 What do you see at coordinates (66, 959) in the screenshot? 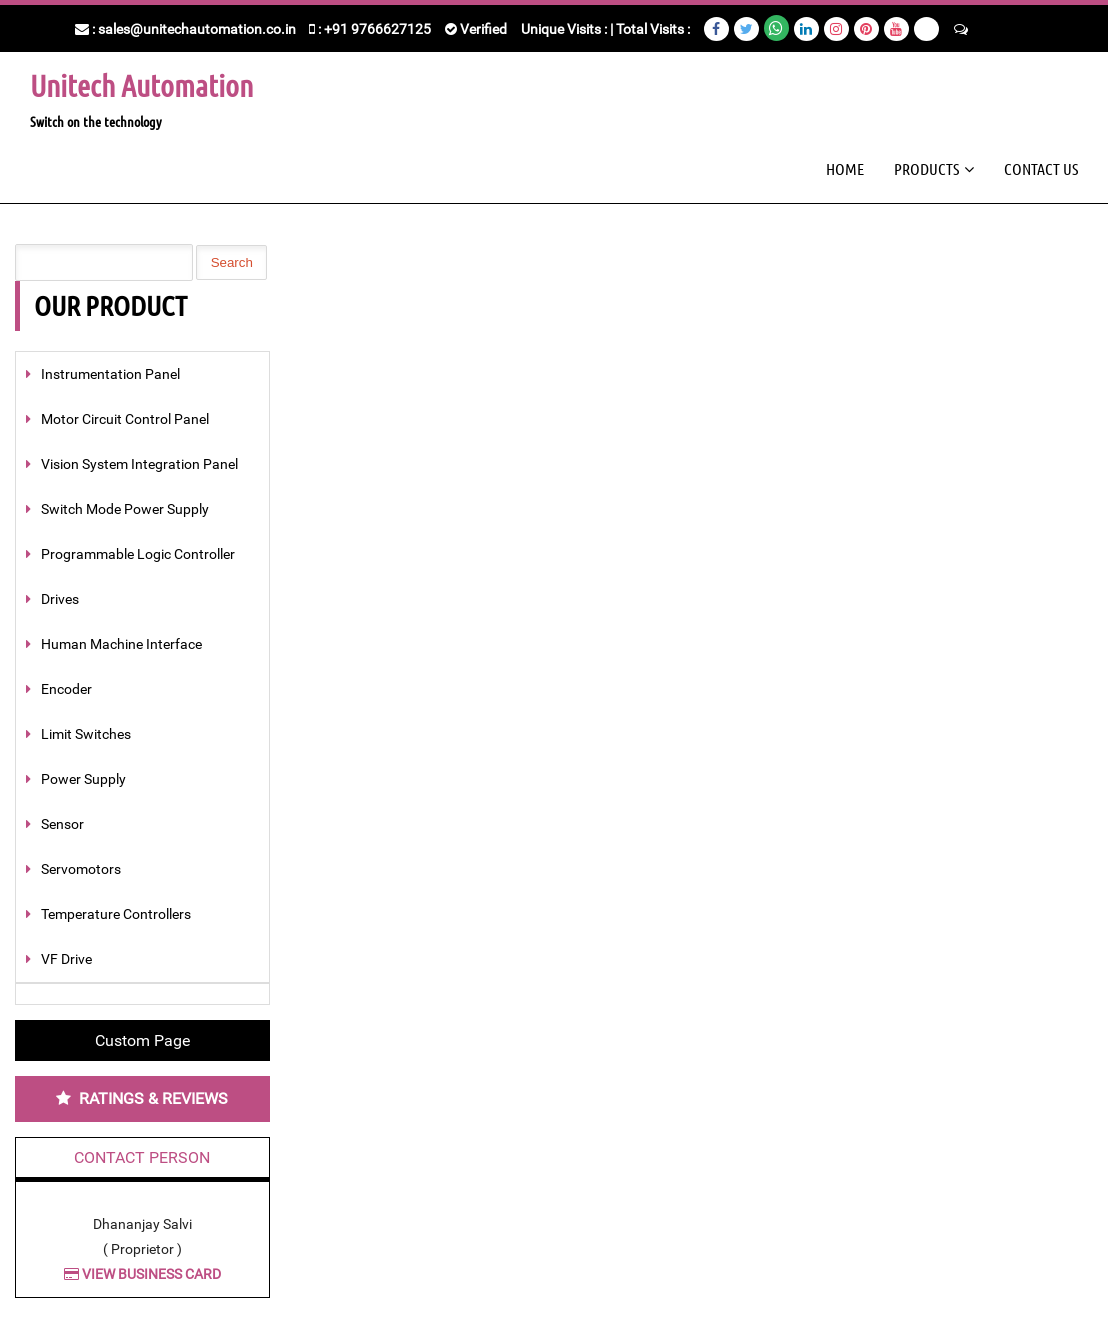
I see `VF Drive` at bounding box center [66, 959].